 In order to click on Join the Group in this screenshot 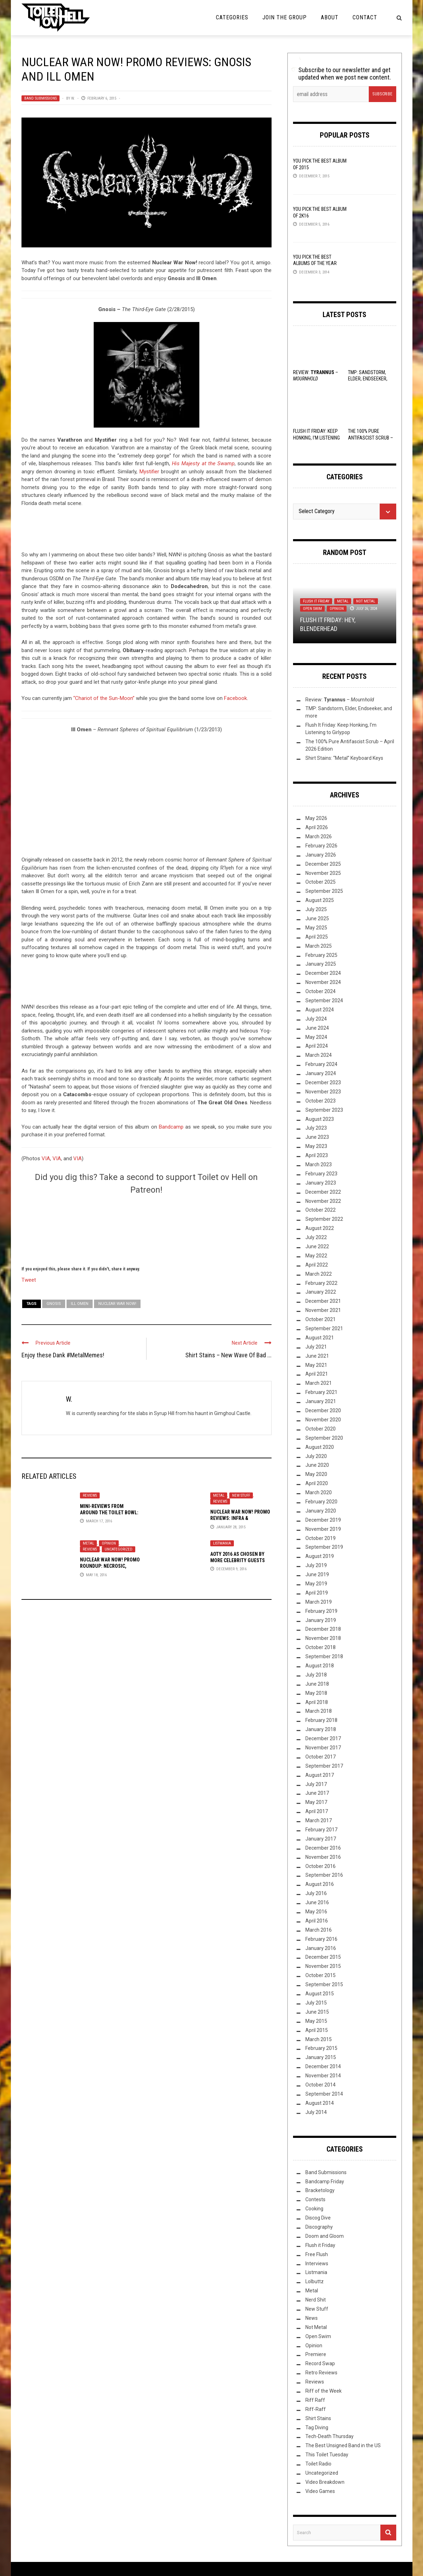, I will do `click(284, 17)`.